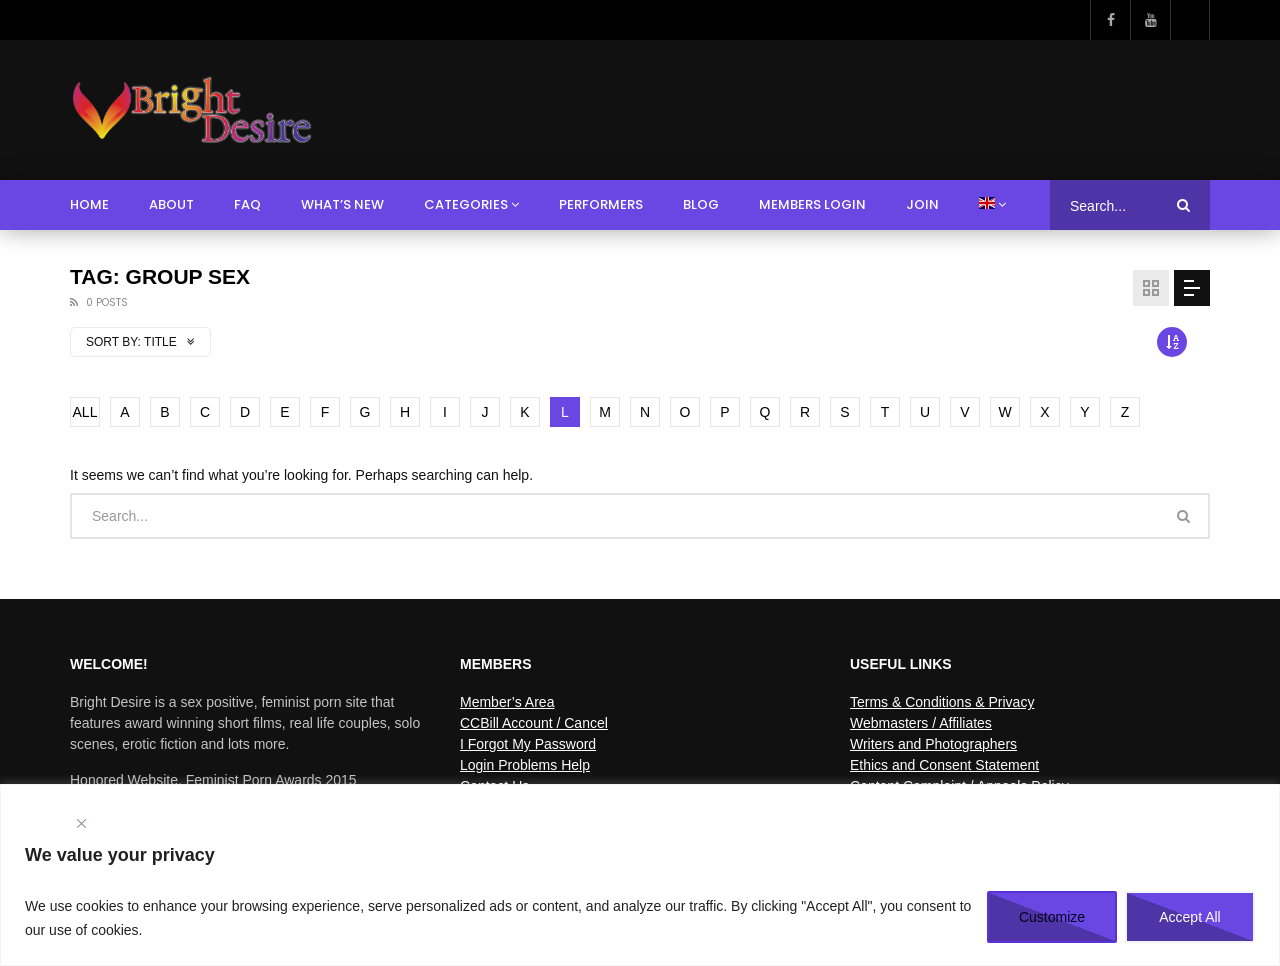 This screenshot has height=966, width=1280. What do you see at coordinates (81, 823) in the screenshot?
I see `[Close]` at bounding box center [81, 823].